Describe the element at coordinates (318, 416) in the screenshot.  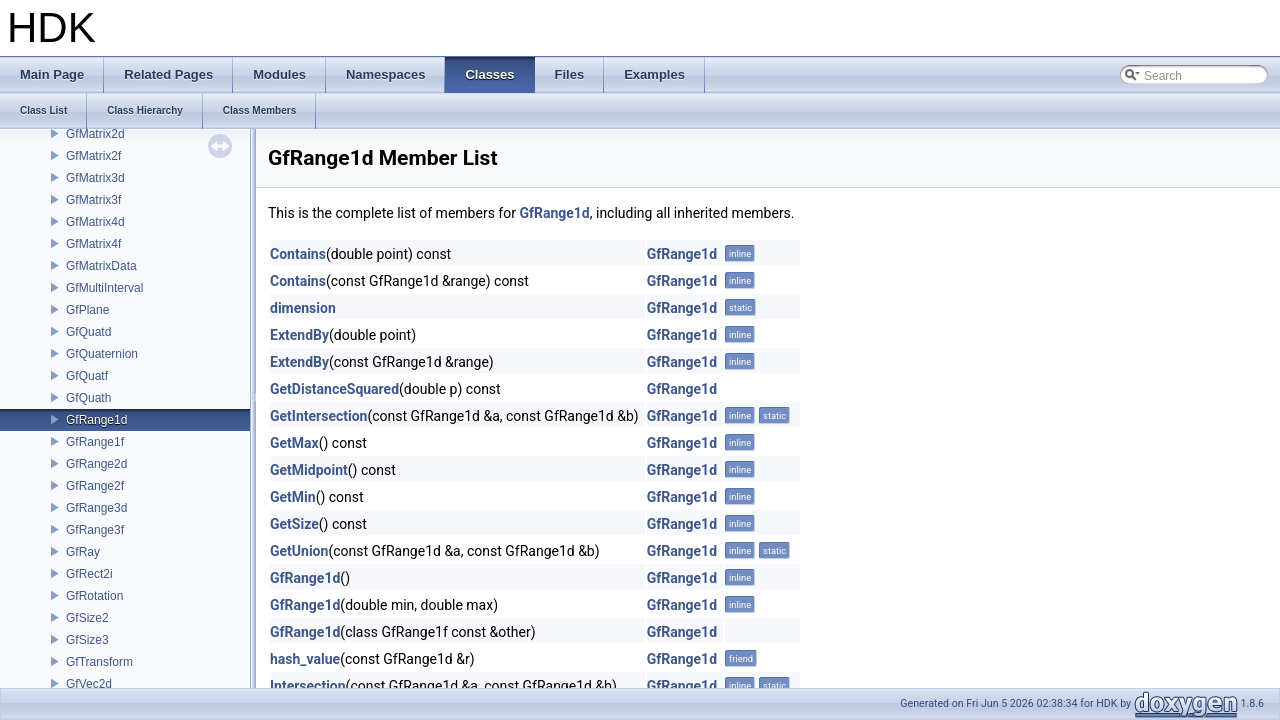
I see `GetIntersection` at that location.